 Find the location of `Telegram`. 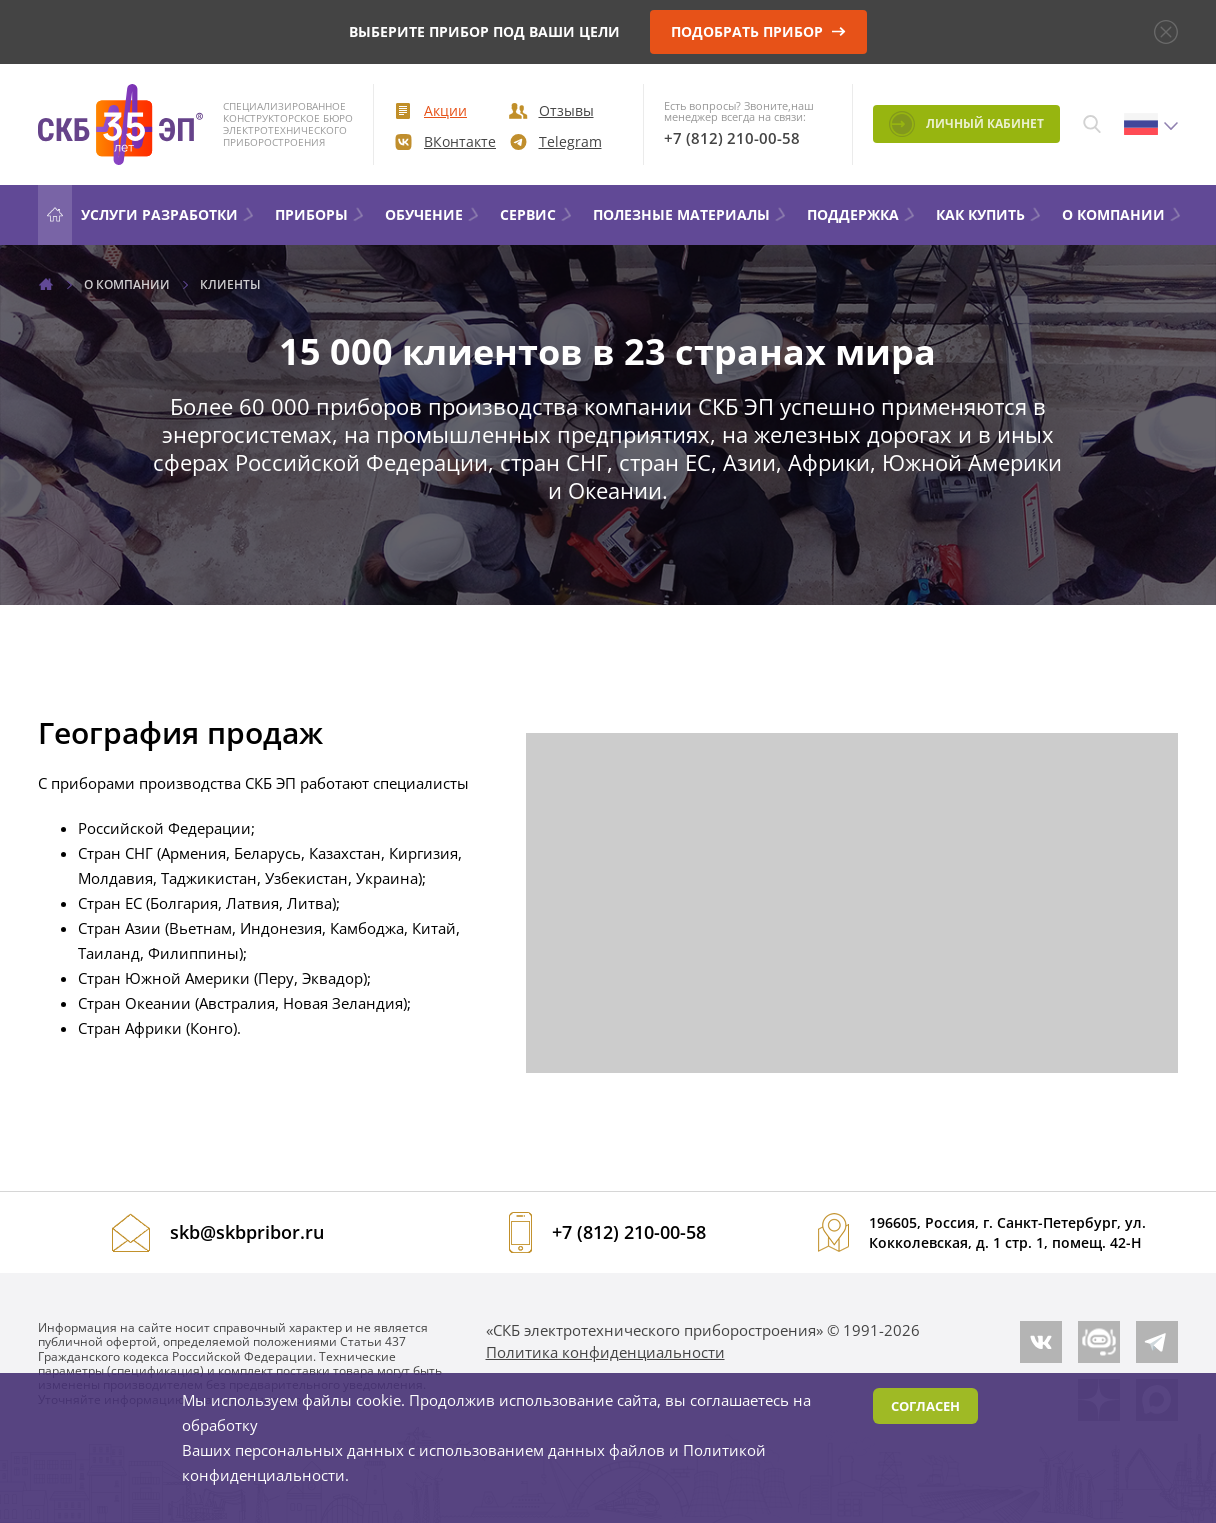

Telegram is located at coordinates (555, 141).